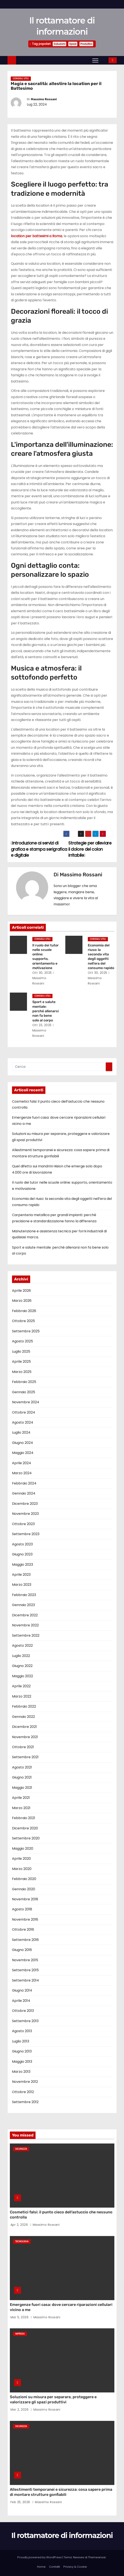  I want to click on Aprile 2026, so click(21, 1290).